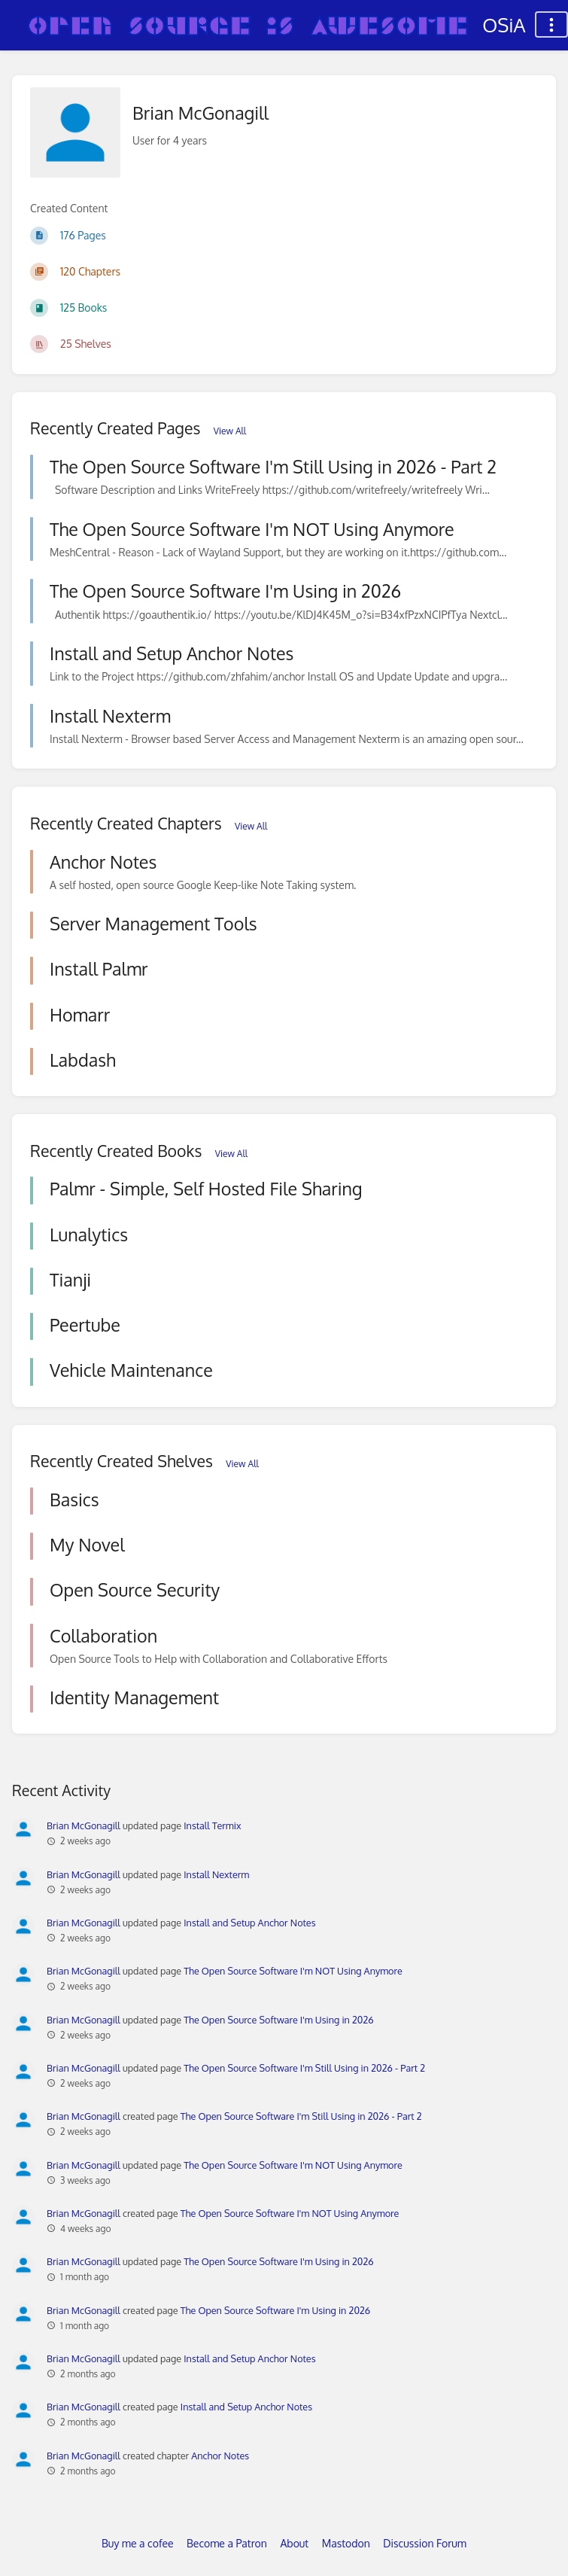 The height and width of the screenshot is (2576, 568). I want to click on View All, so click(230, 431).